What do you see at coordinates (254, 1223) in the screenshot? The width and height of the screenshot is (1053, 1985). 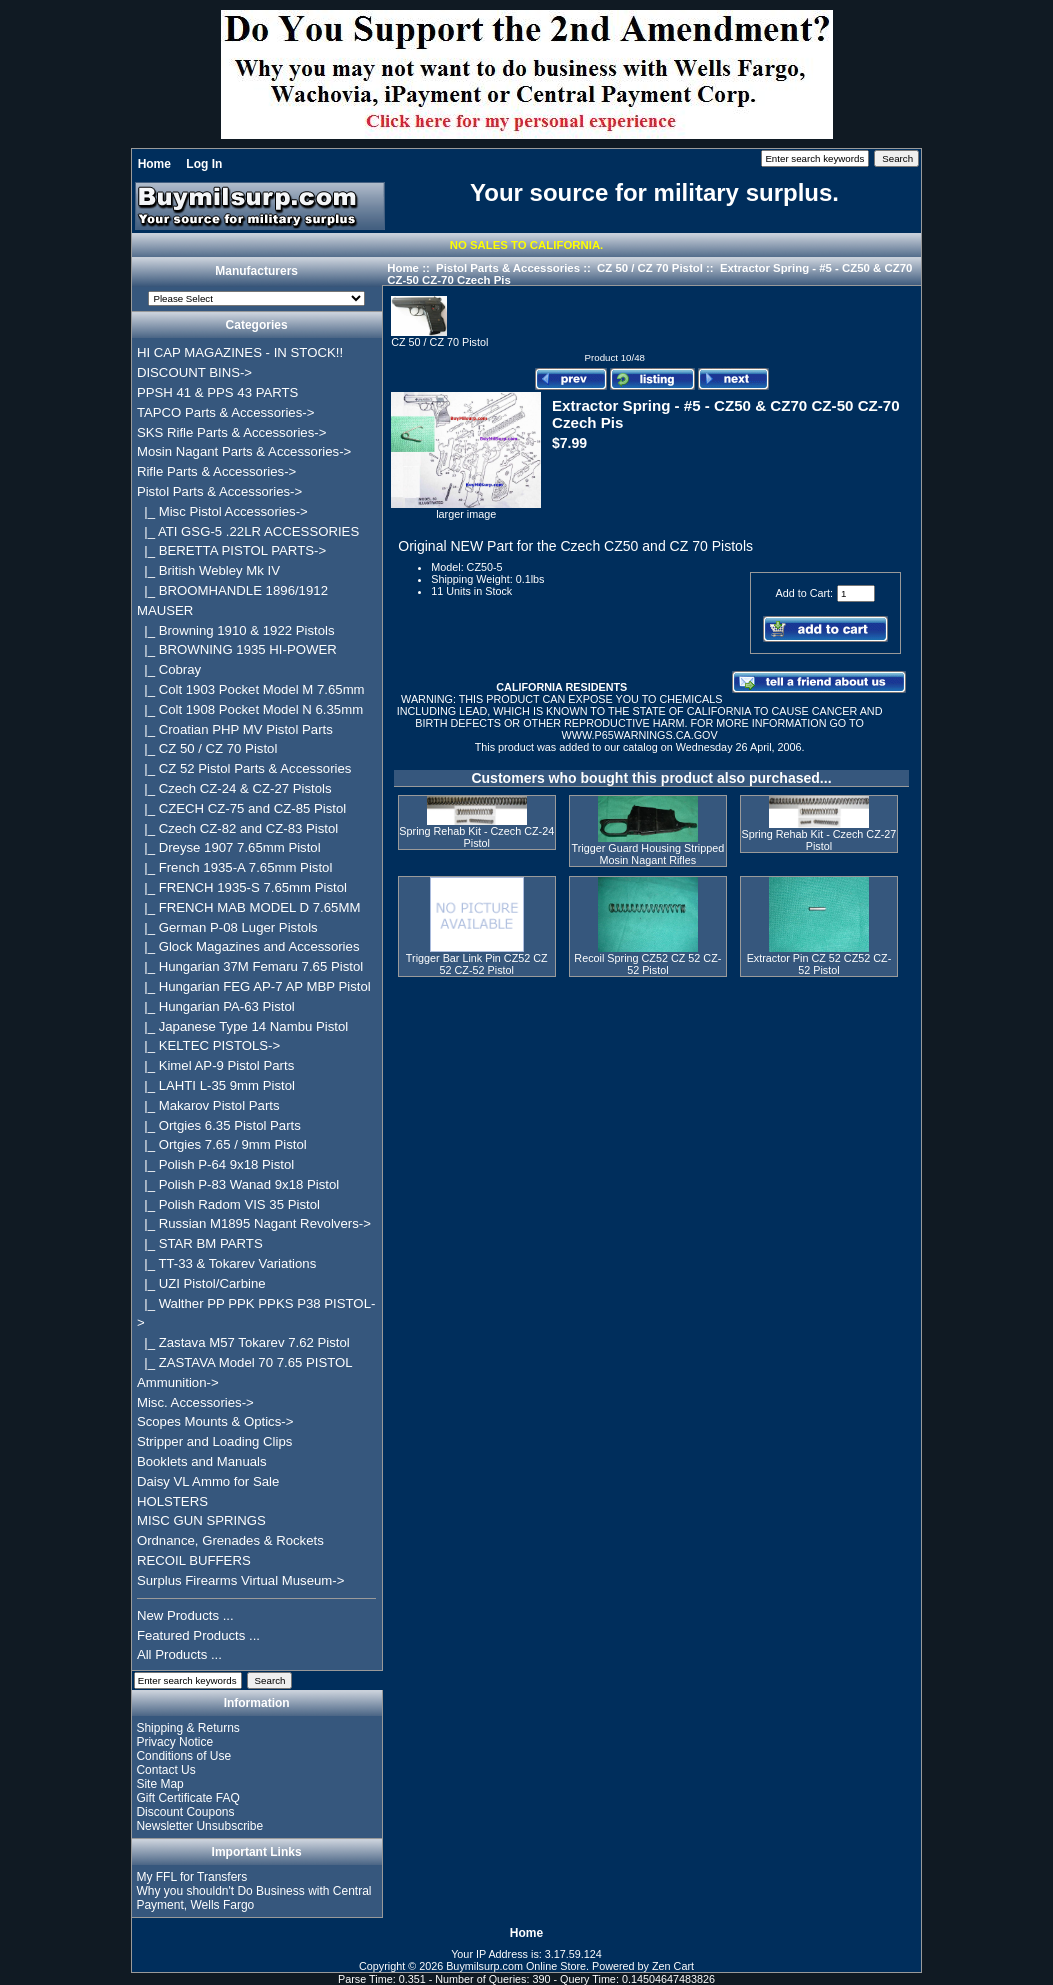 I see `|_ Russian M1895 Nagant Revolvers->` at bounding box center [254, 1223].